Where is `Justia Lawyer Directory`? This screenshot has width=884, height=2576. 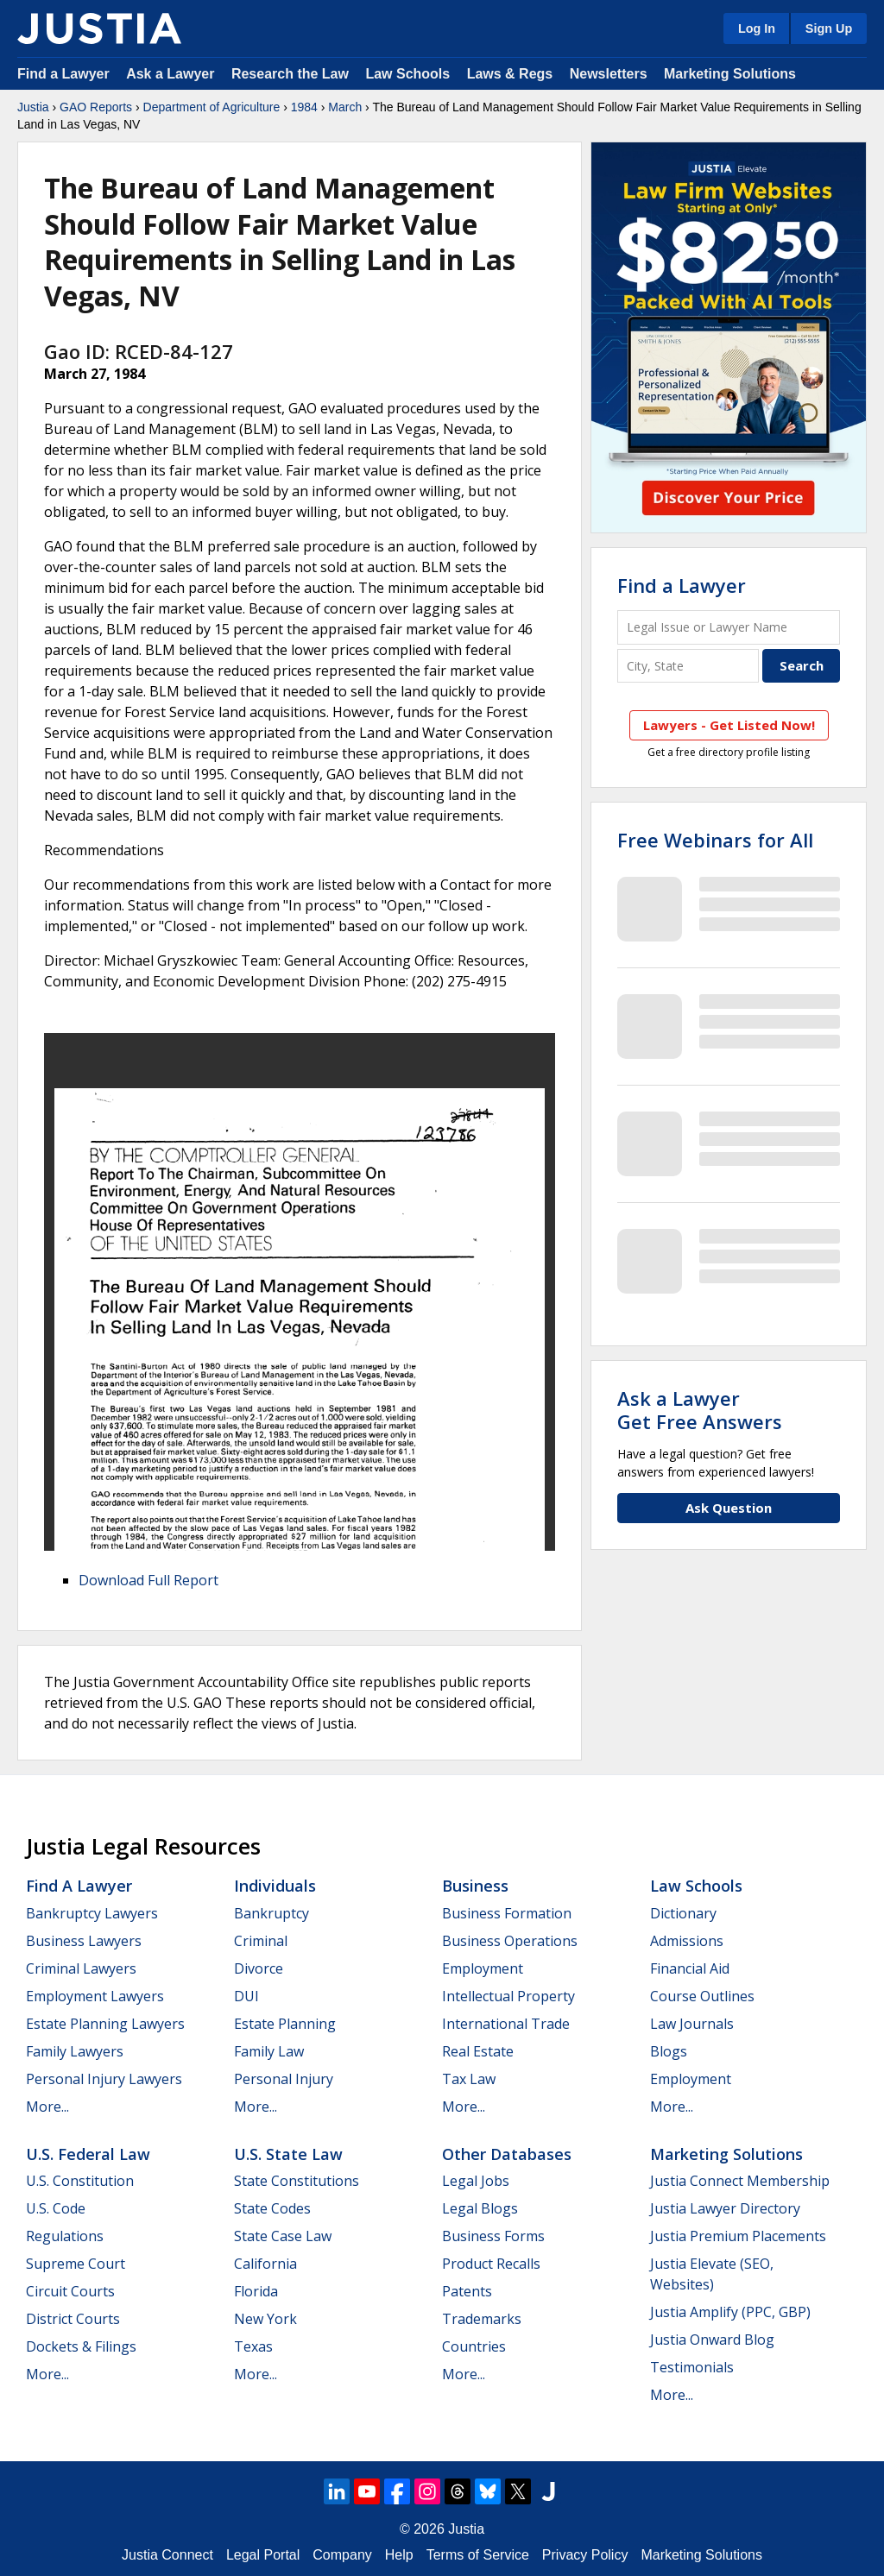 Justia Lawyer Directory is located at coordinates (725, 2208).